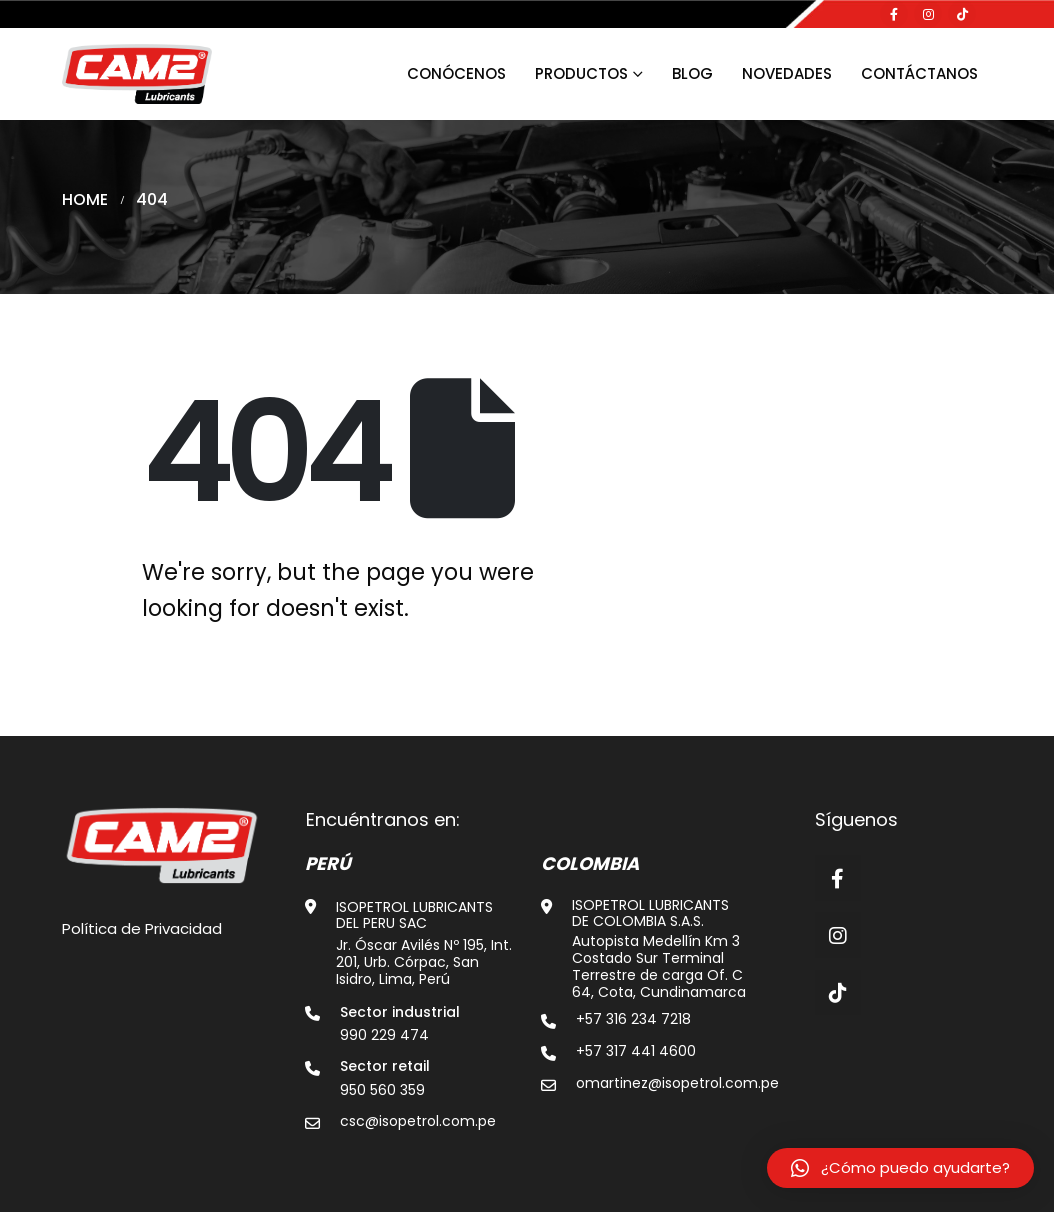 The height and width of the screenshot is (1212, 1054). I want to click on Conócenos, so click(456, 73).